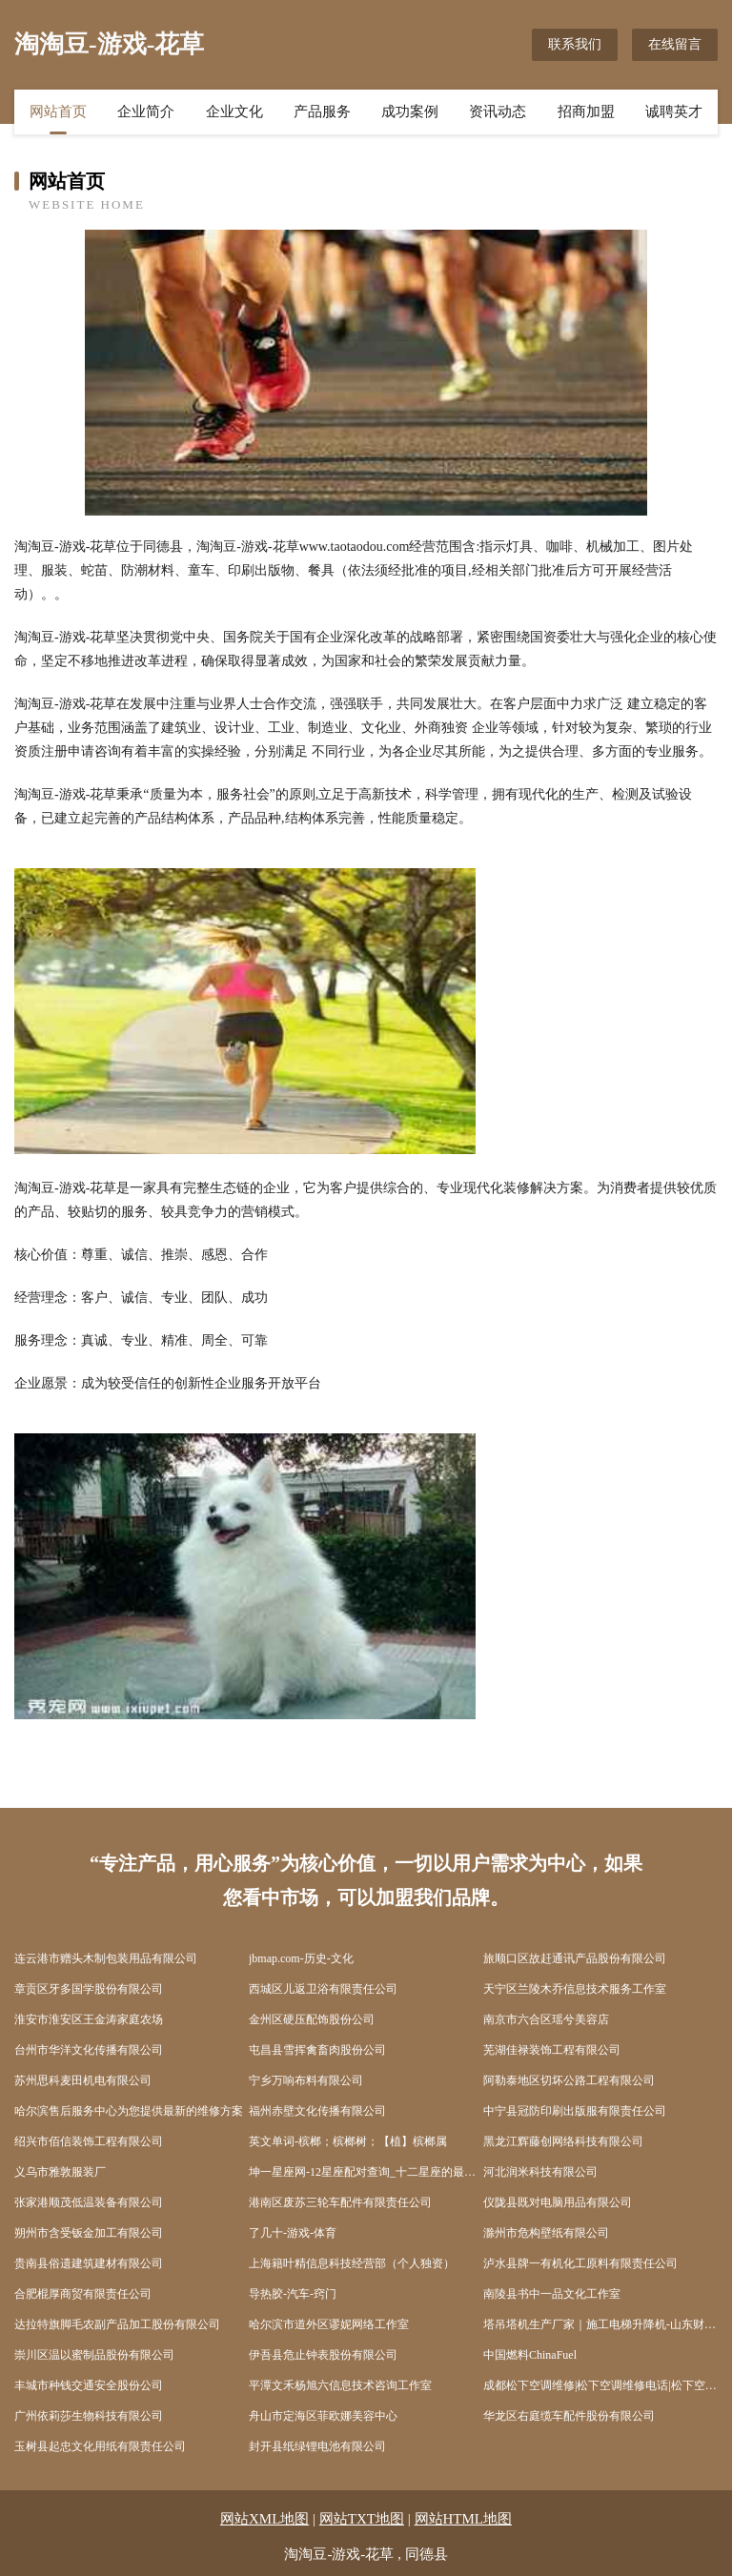 The width and height of the screenshot is (732, 2576). What do you see at coordinates (329, 2324) in the screenshot?
I see `哈尔滨市道外区谬妮网络工作室` at bounding box center [329, 2324].